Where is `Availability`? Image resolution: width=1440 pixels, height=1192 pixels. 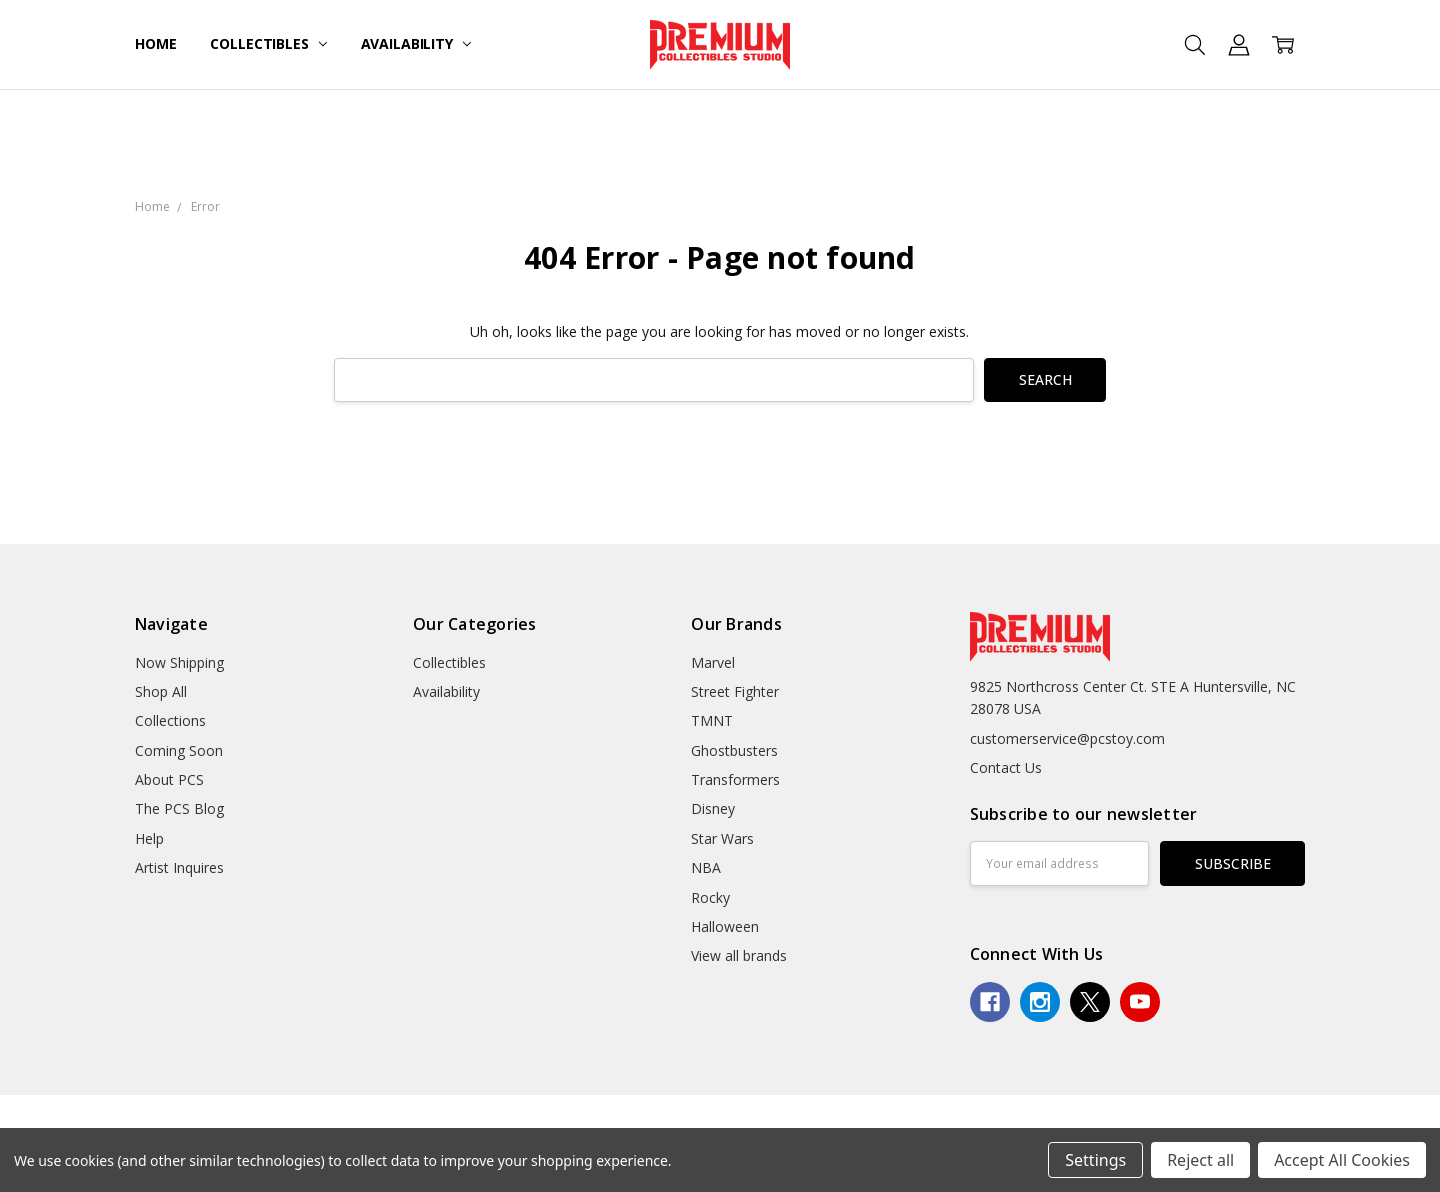 Availability is located at coordinates (416, 43).